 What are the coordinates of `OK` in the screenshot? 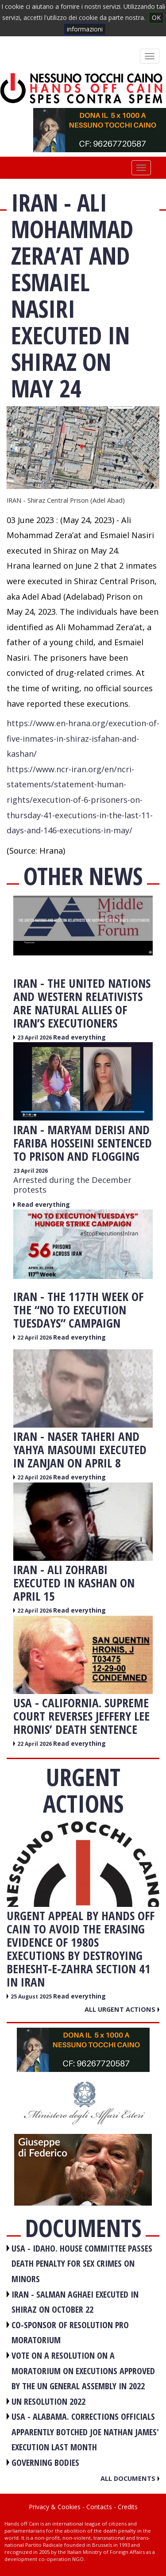 It's located at (156, 17).